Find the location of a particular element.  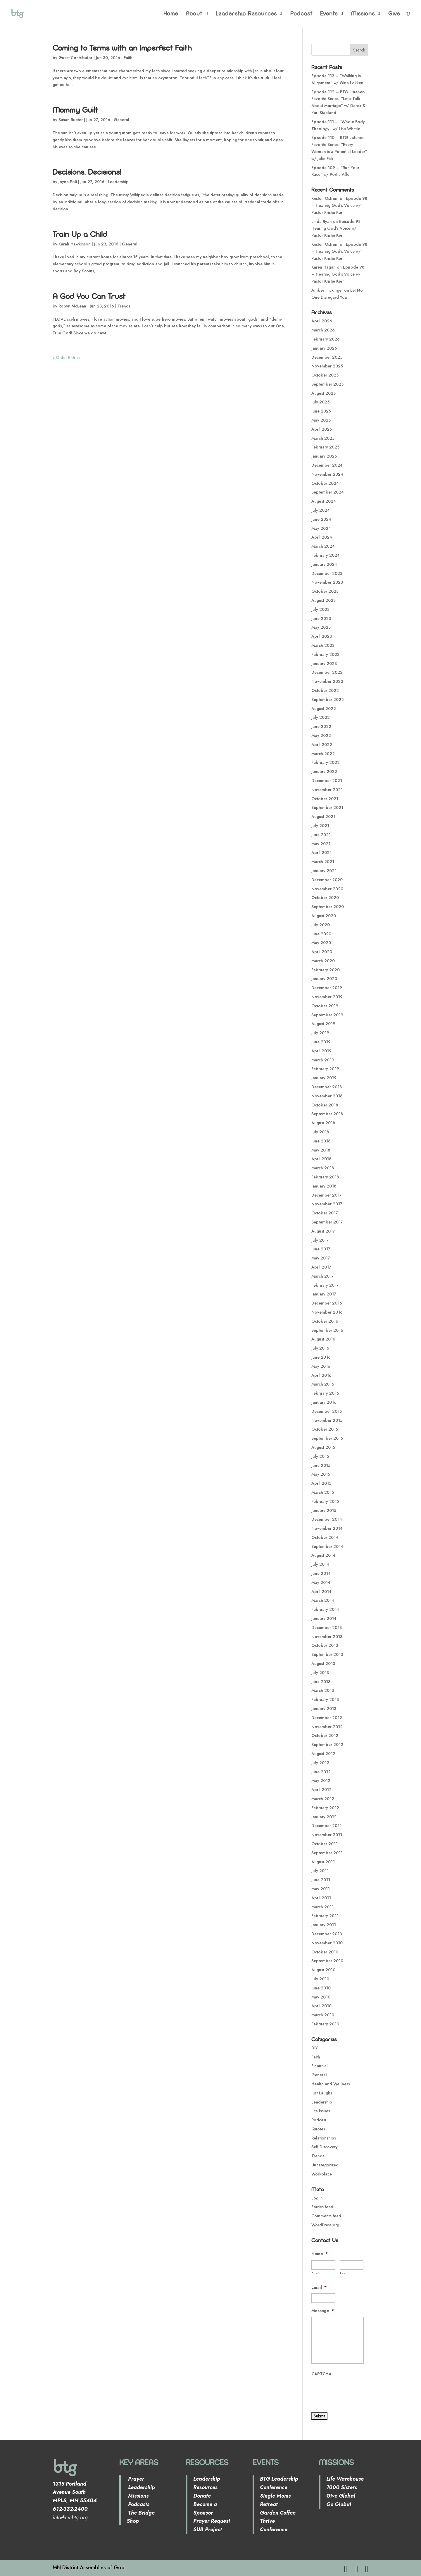

September 2022 is located at coordinates (327, 699).